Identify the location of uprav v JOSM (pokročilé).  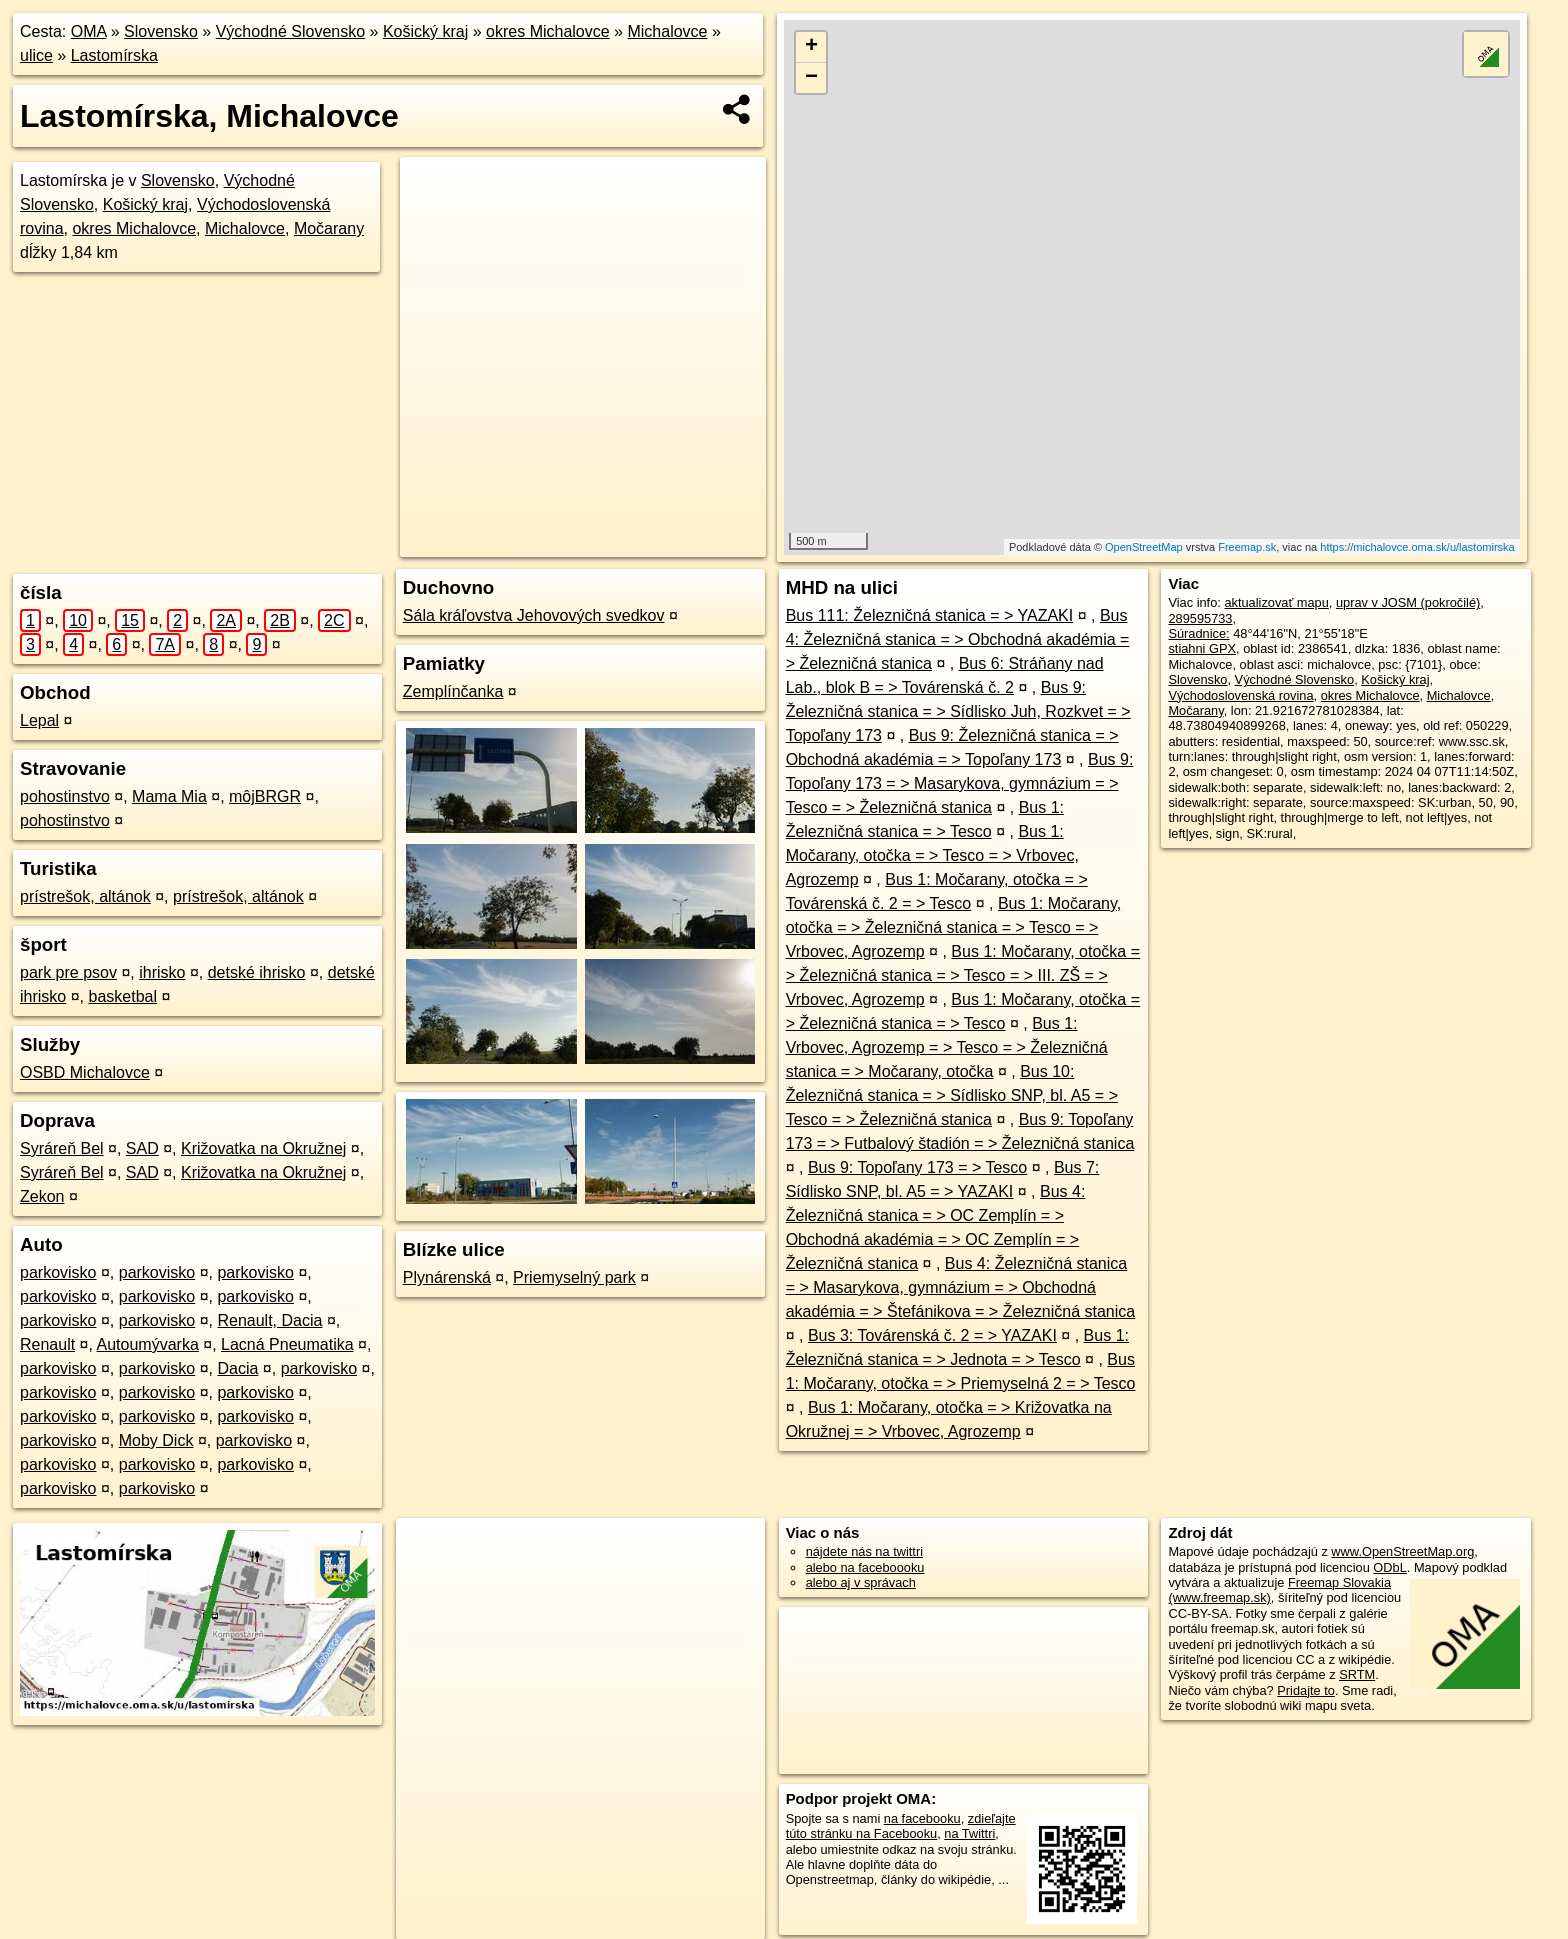
(1408, 602).